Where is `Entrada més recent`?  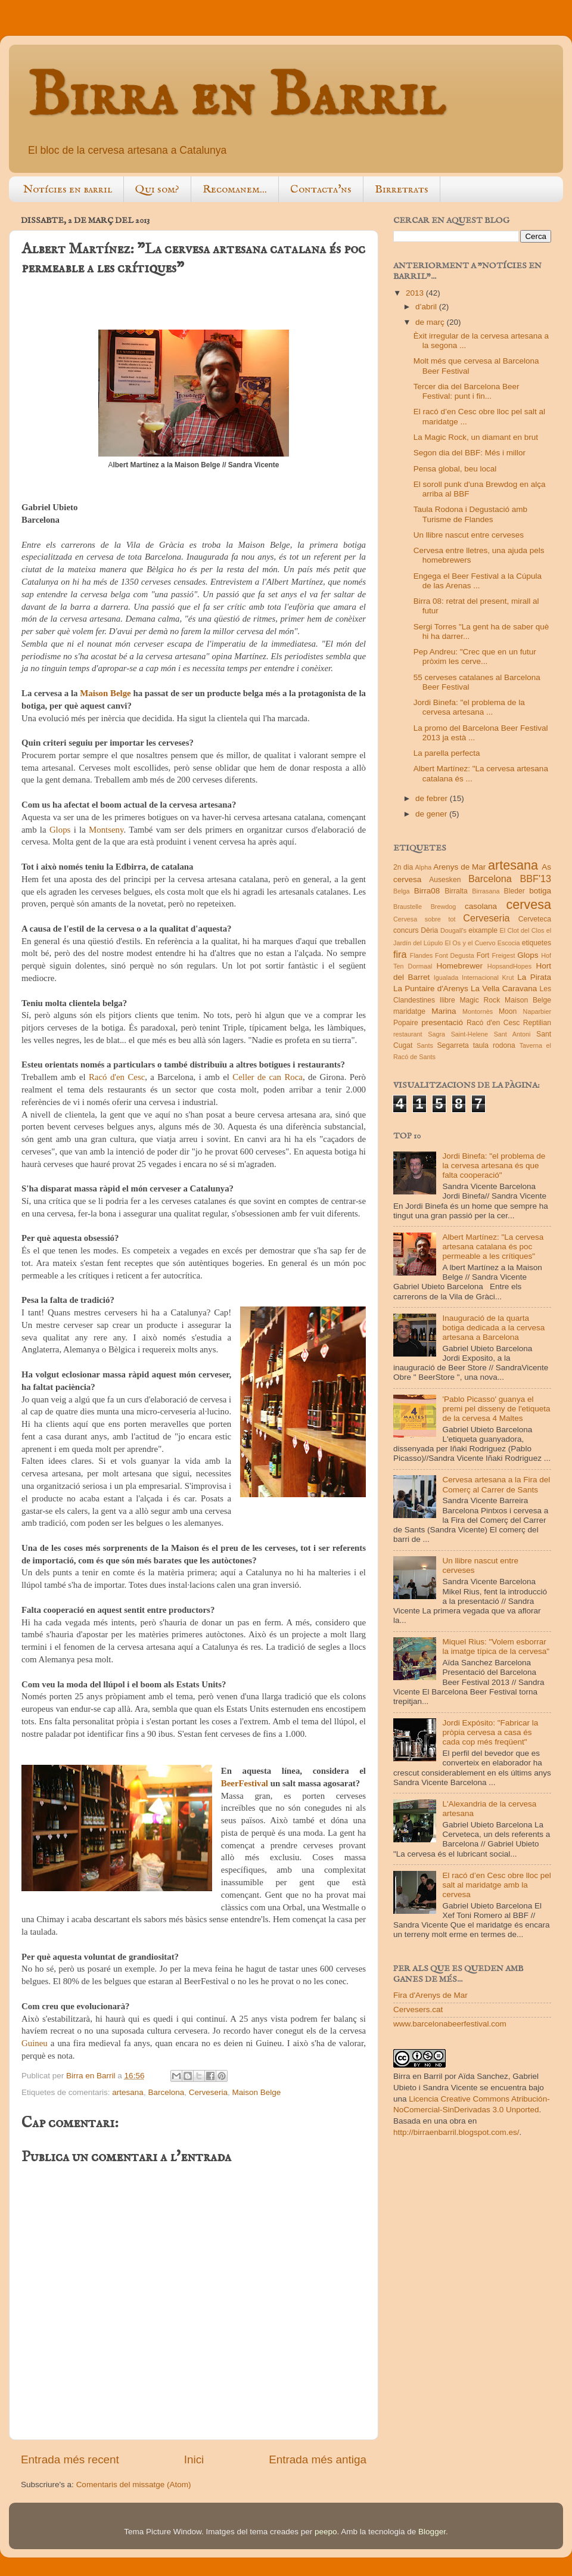
Entrada més recent is located at coordinates (70, 2459).